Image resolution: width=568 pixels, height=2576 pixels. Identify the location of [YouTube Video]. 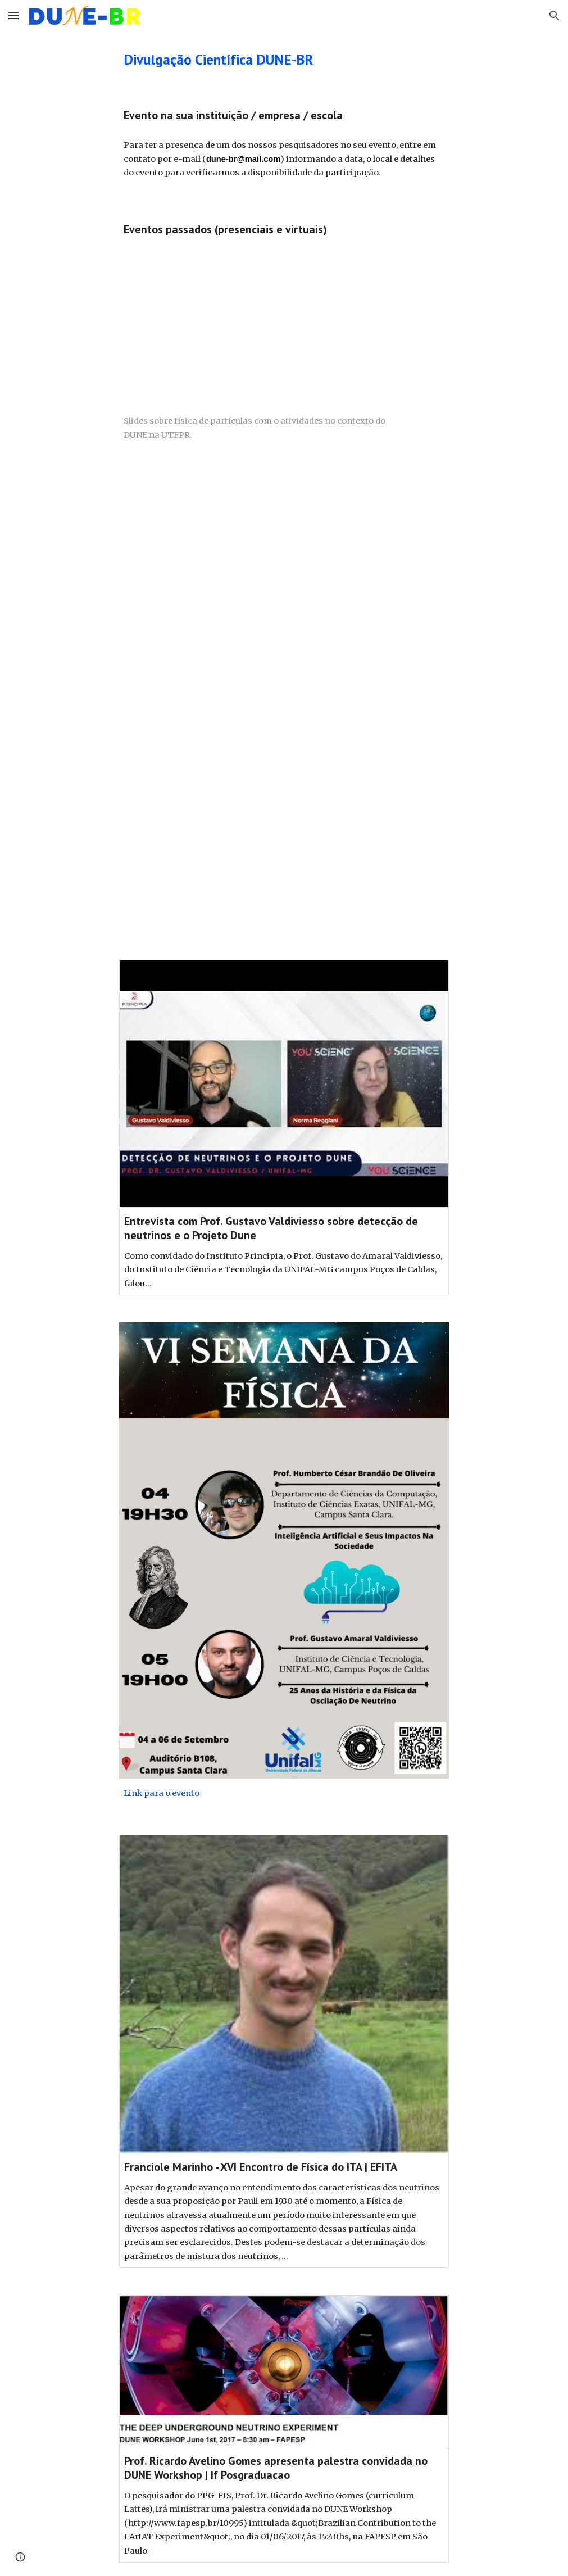
(284, 583).